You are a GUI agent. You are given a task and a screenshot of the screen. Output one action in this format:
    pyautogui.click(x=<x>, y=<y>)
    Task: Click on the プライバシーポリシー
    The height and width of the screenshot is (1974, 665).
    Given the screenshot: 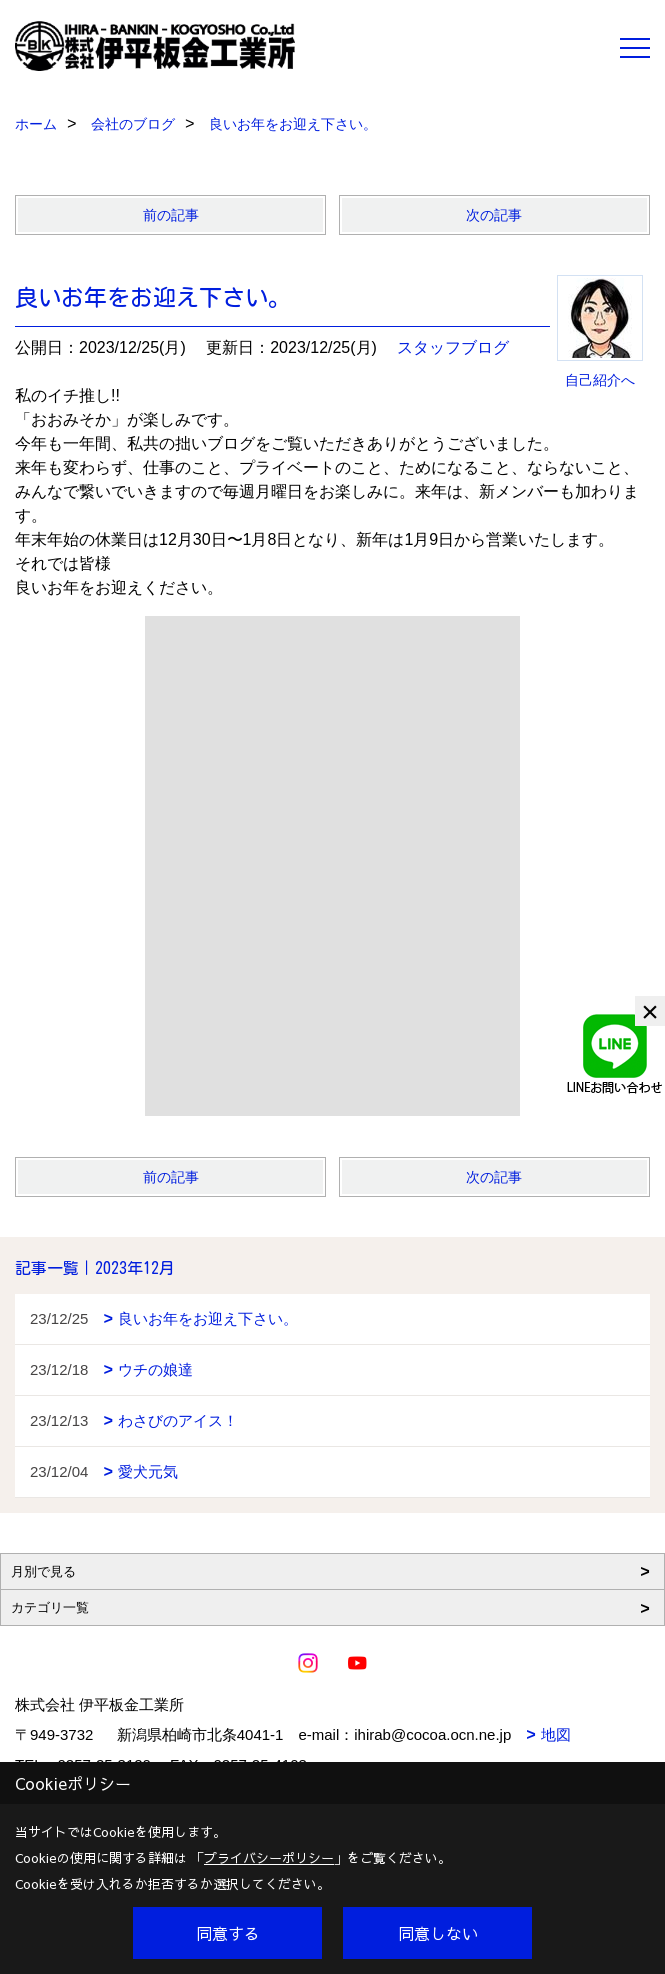 What is the action you would take?
    pyautogui.click(x=269, y=1858)
    